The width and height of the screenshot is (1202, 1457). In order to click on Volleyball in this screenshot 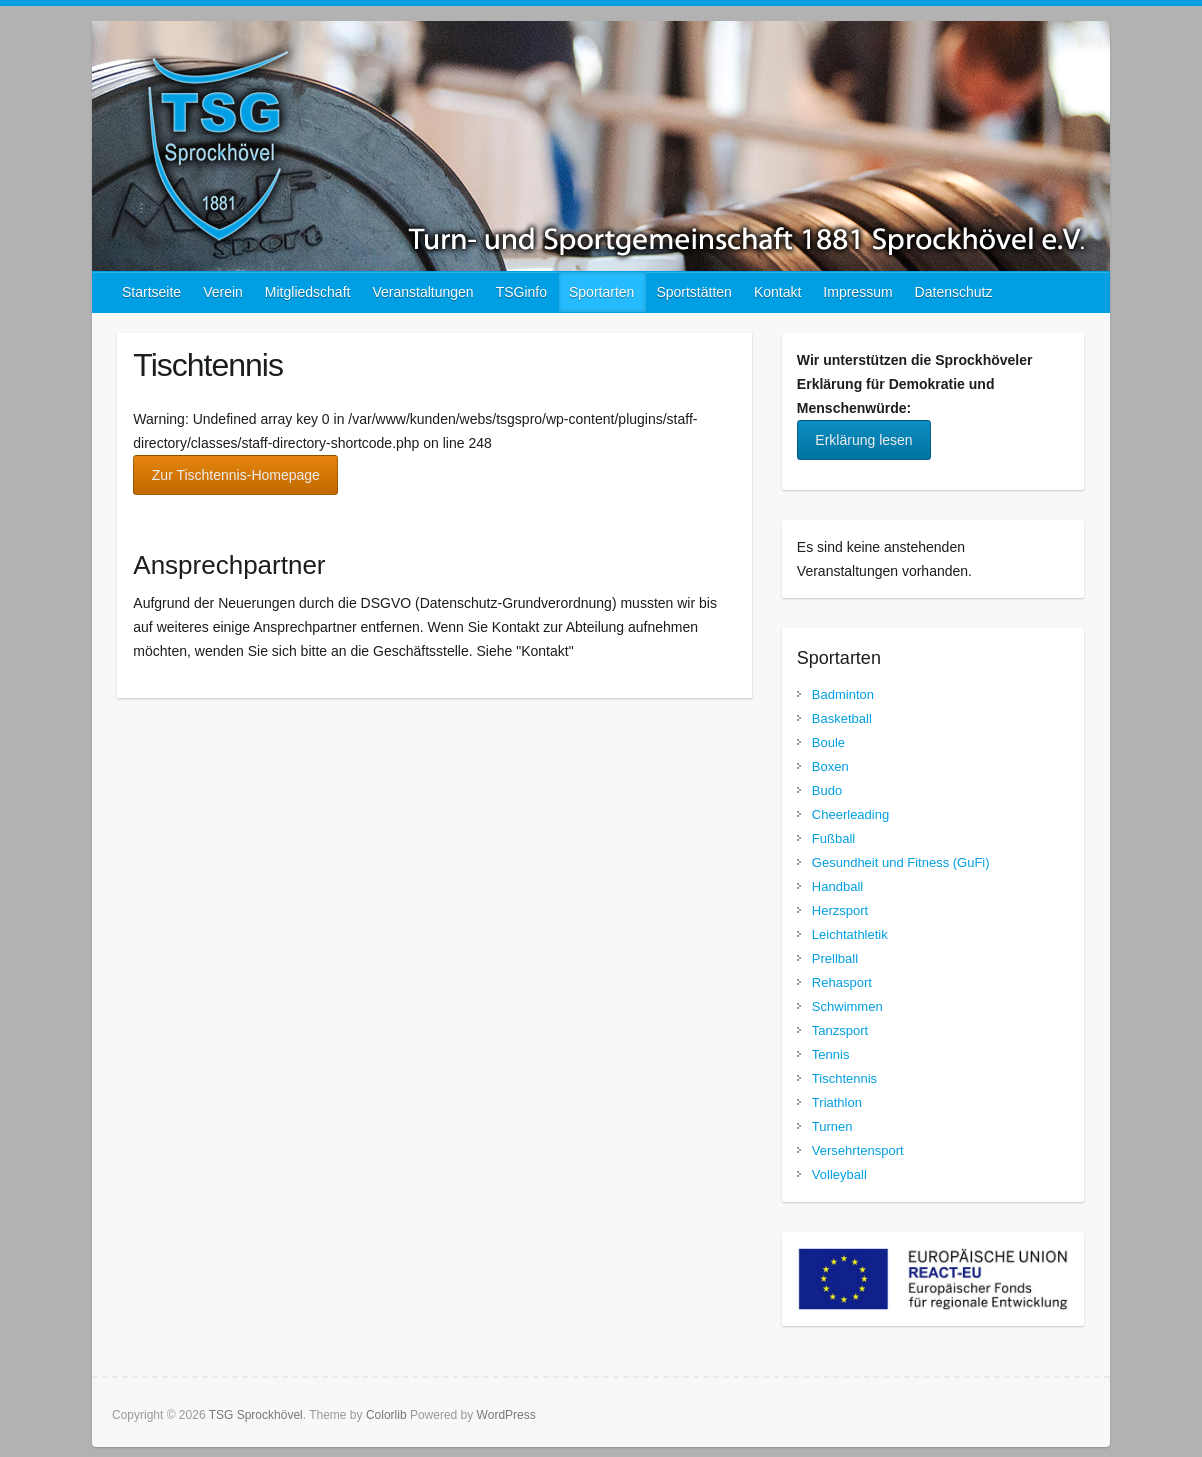, I will do `click(839, 1174)`.